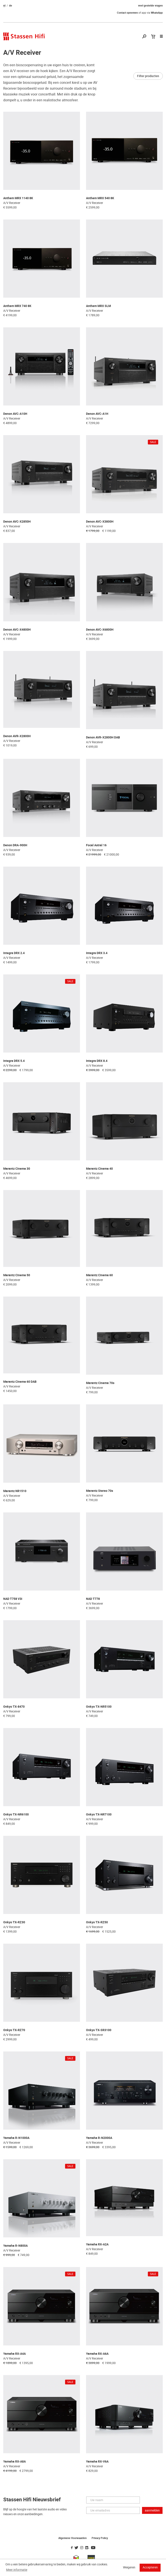  What do you see at coordinates (98, 2030) in the screenshot?
I see `Onkyo TX-SR3100` at bounding box center [98, 2030].